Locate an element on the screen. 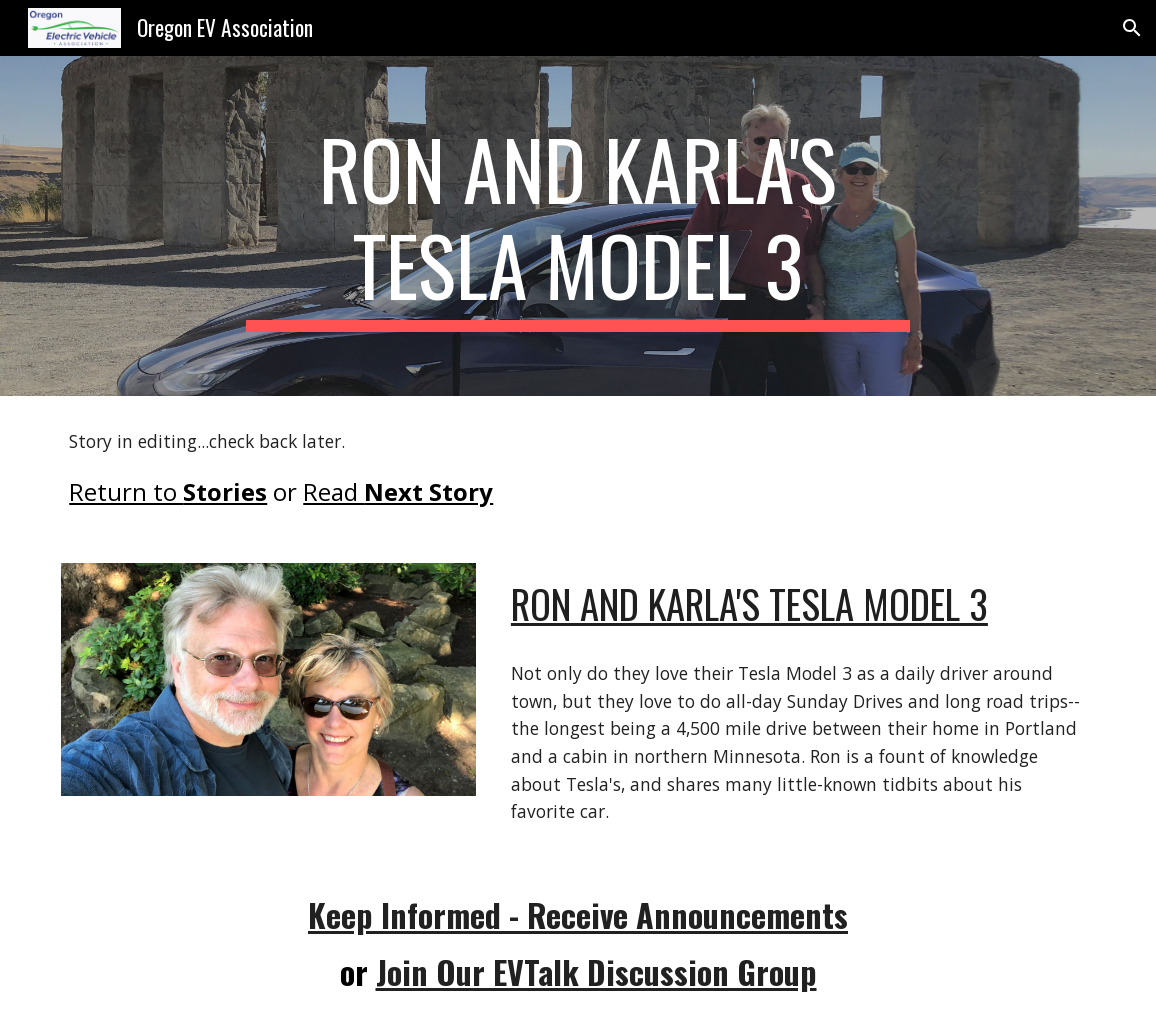 This screenshot has height=1023, width=1156. [button] is located at coordinates (1132, 28).